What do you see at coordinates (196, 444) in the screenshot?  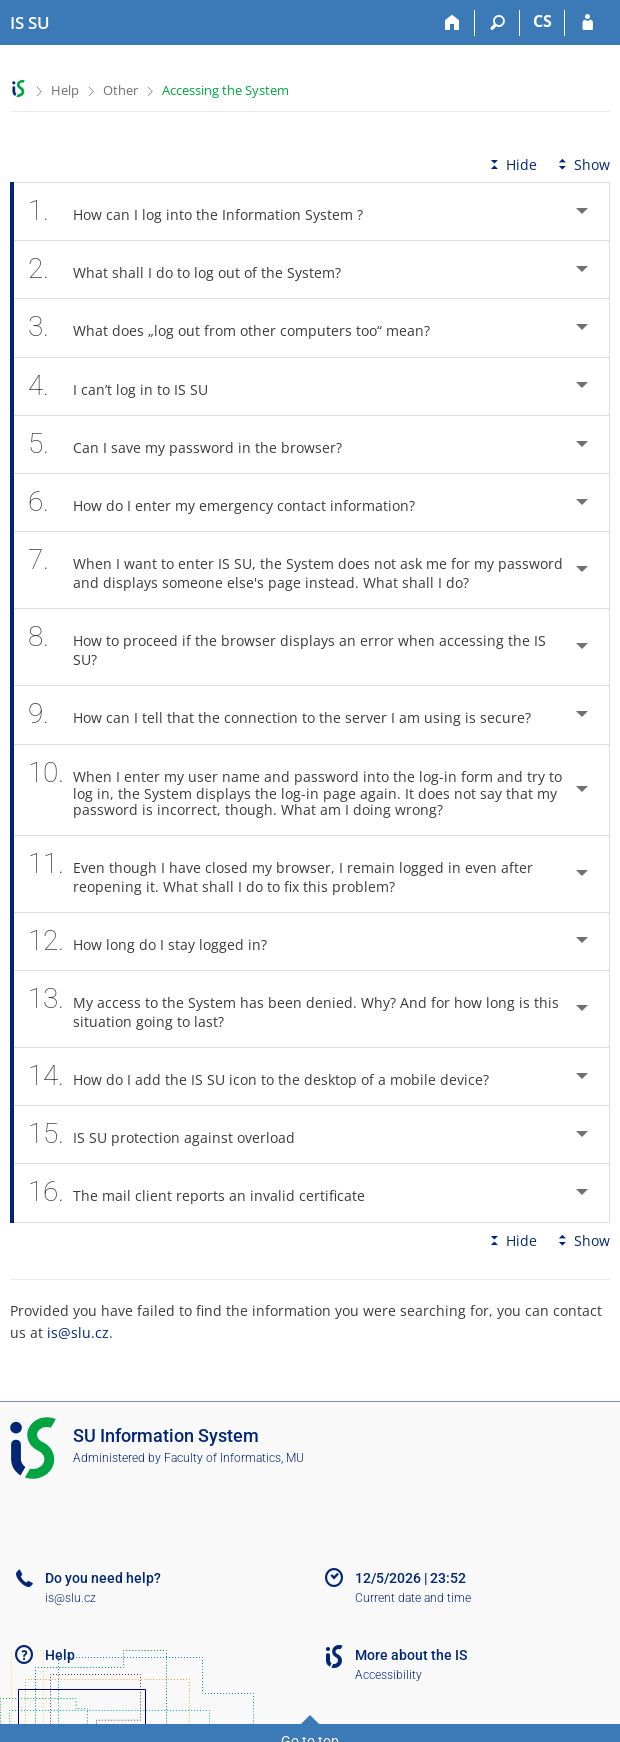 I see `Can I save my password in the browser? [tab]` at bounding box center [196, 444].